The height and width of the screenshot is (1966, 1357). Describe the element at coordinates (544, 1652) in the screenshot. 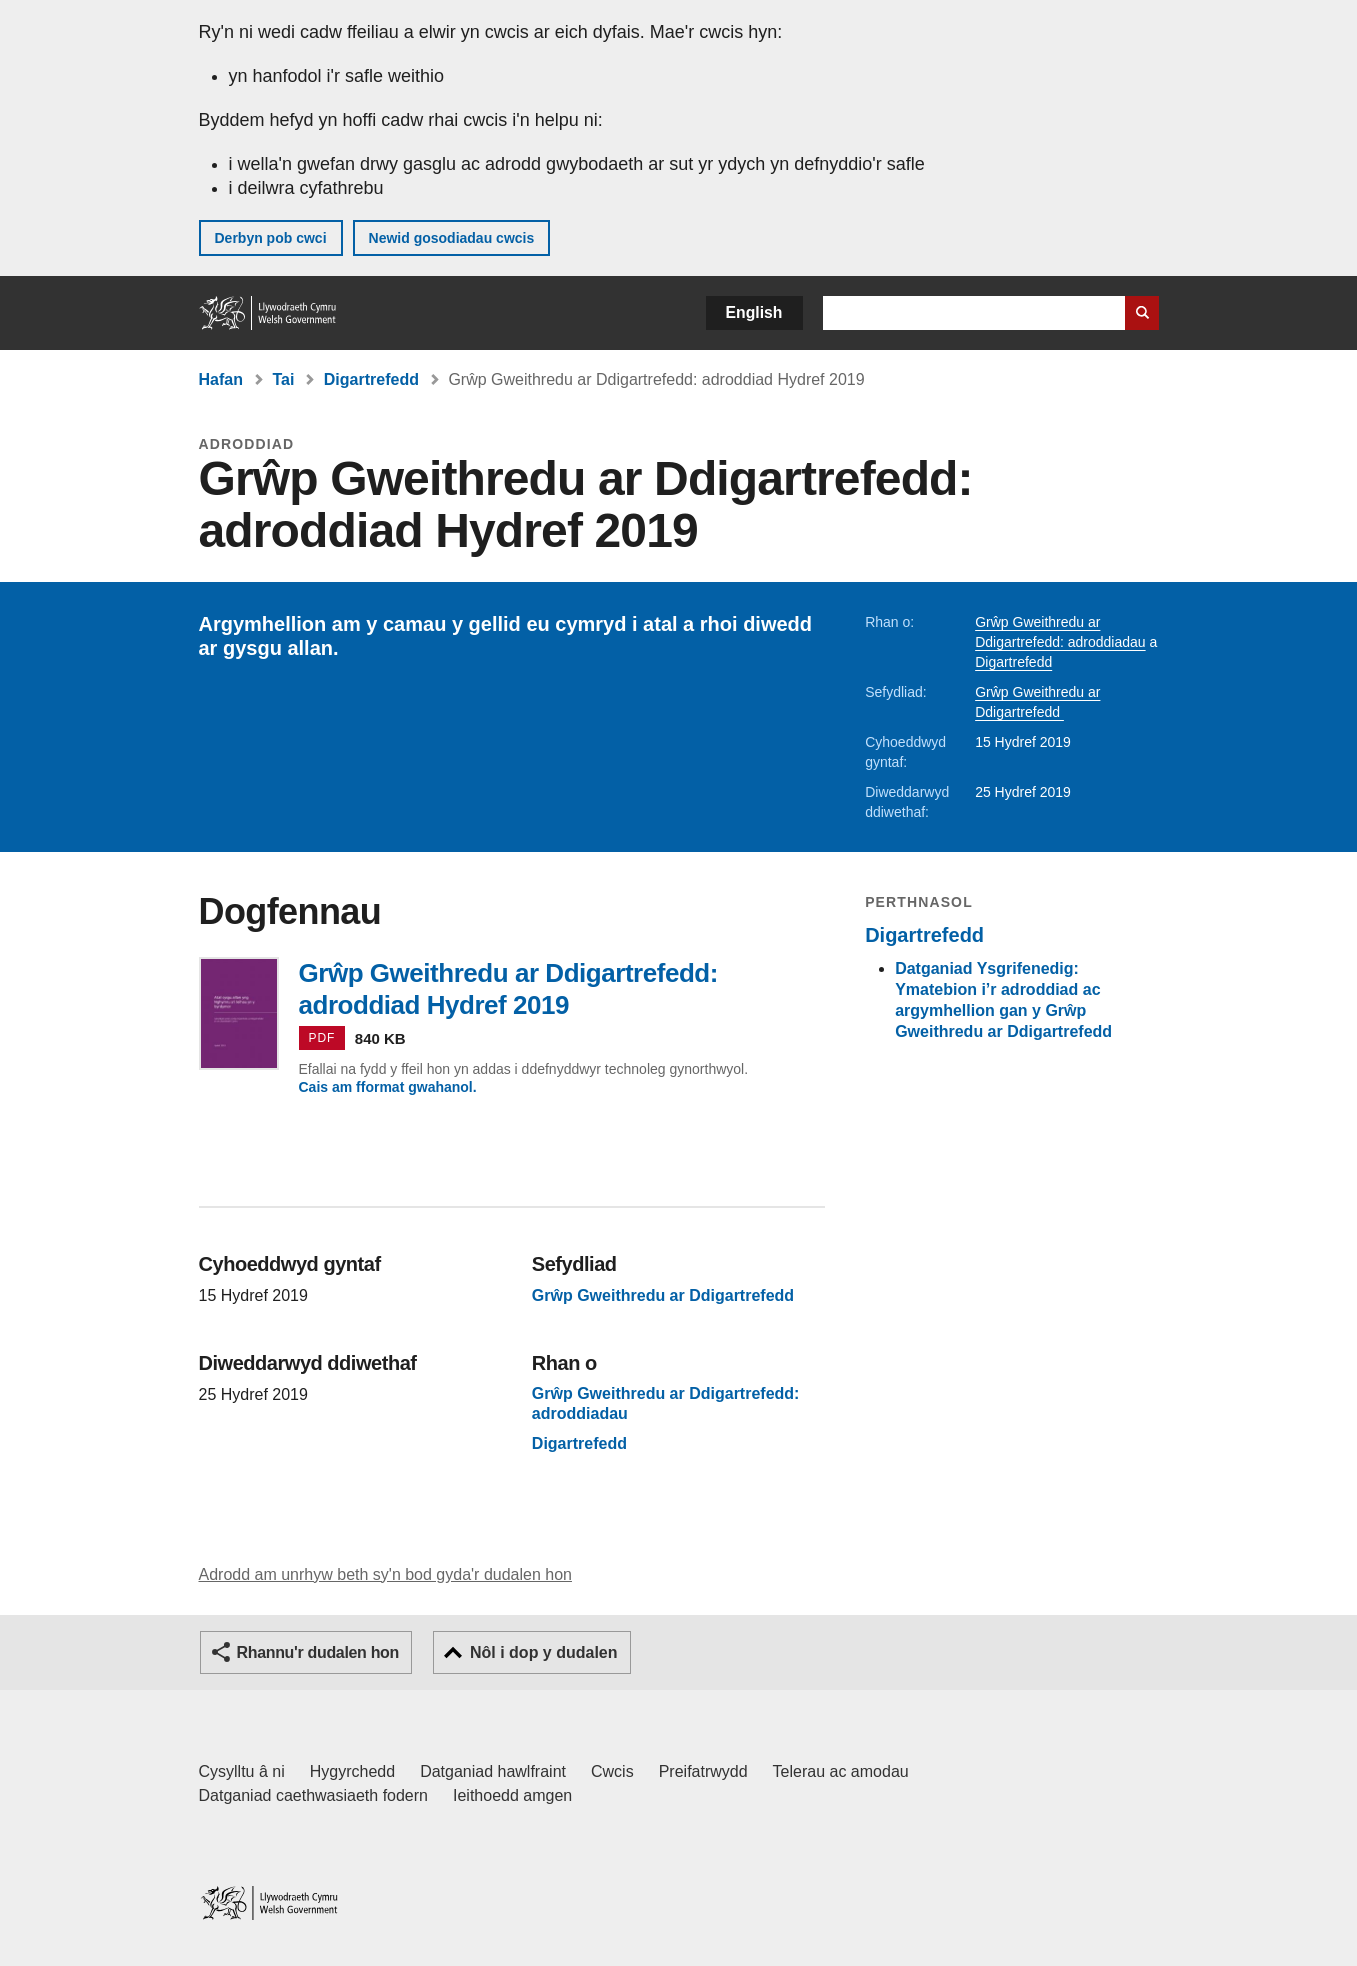

I see `Nôl i dop y dudalen [button]` at that location.